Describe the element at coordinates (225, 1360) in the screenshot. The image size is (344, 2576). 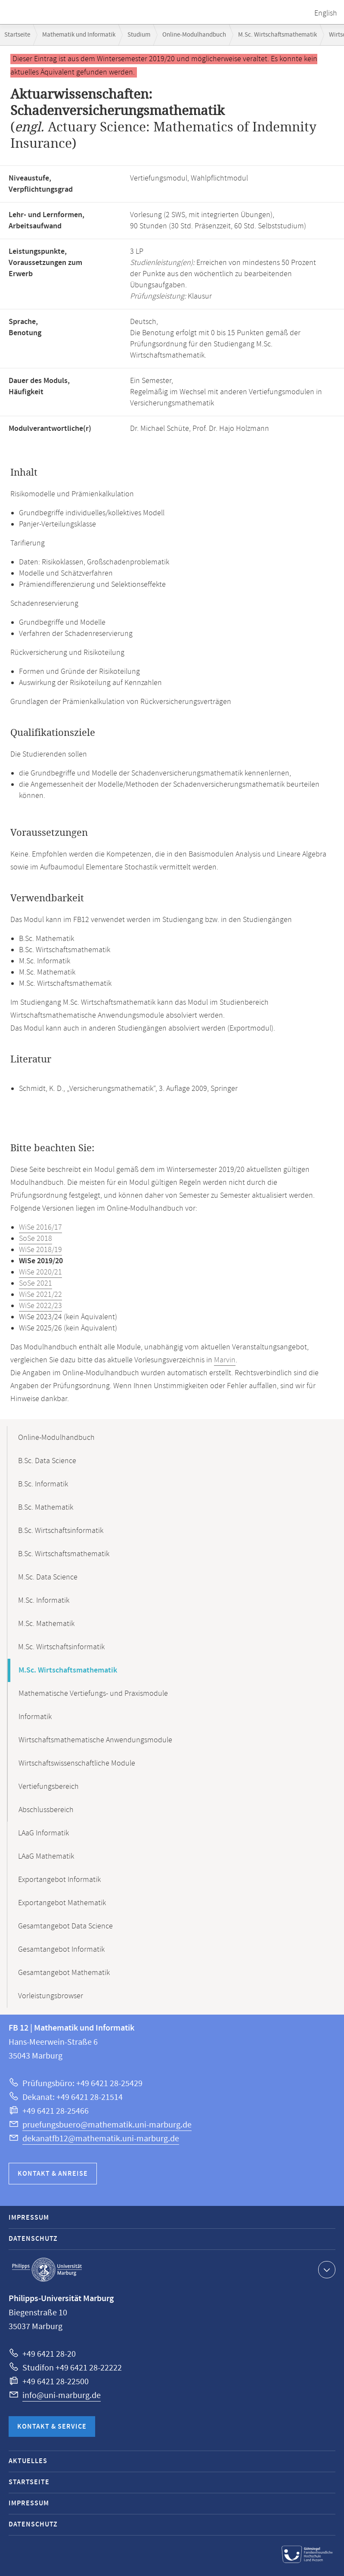
I see `Marvin` at that location.